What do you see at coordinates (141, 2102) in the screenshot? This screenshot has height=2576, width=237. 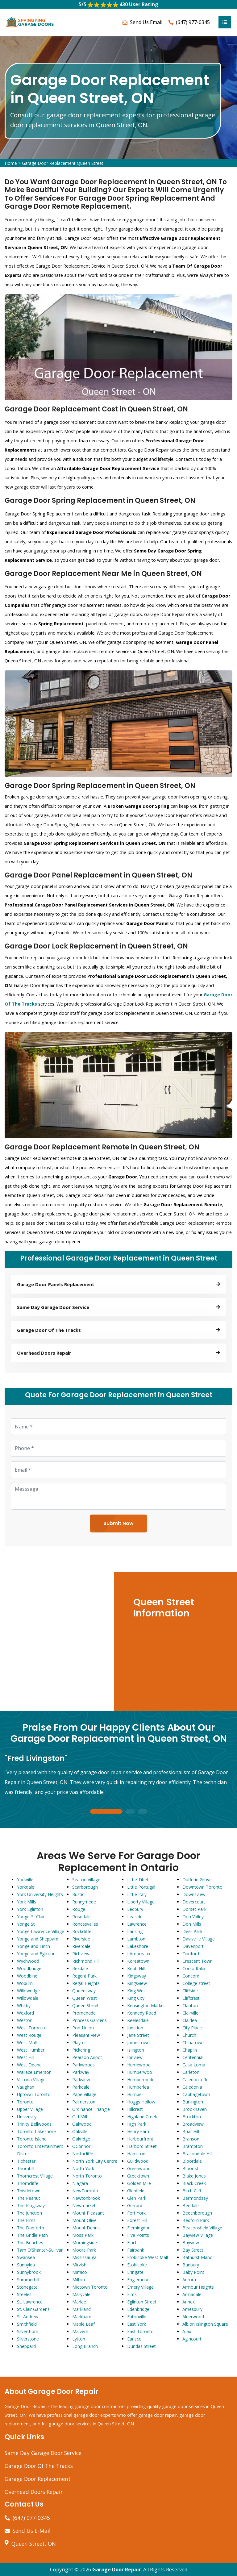 I see `Hoggs Hollow` at bounding box center [141, 2102].